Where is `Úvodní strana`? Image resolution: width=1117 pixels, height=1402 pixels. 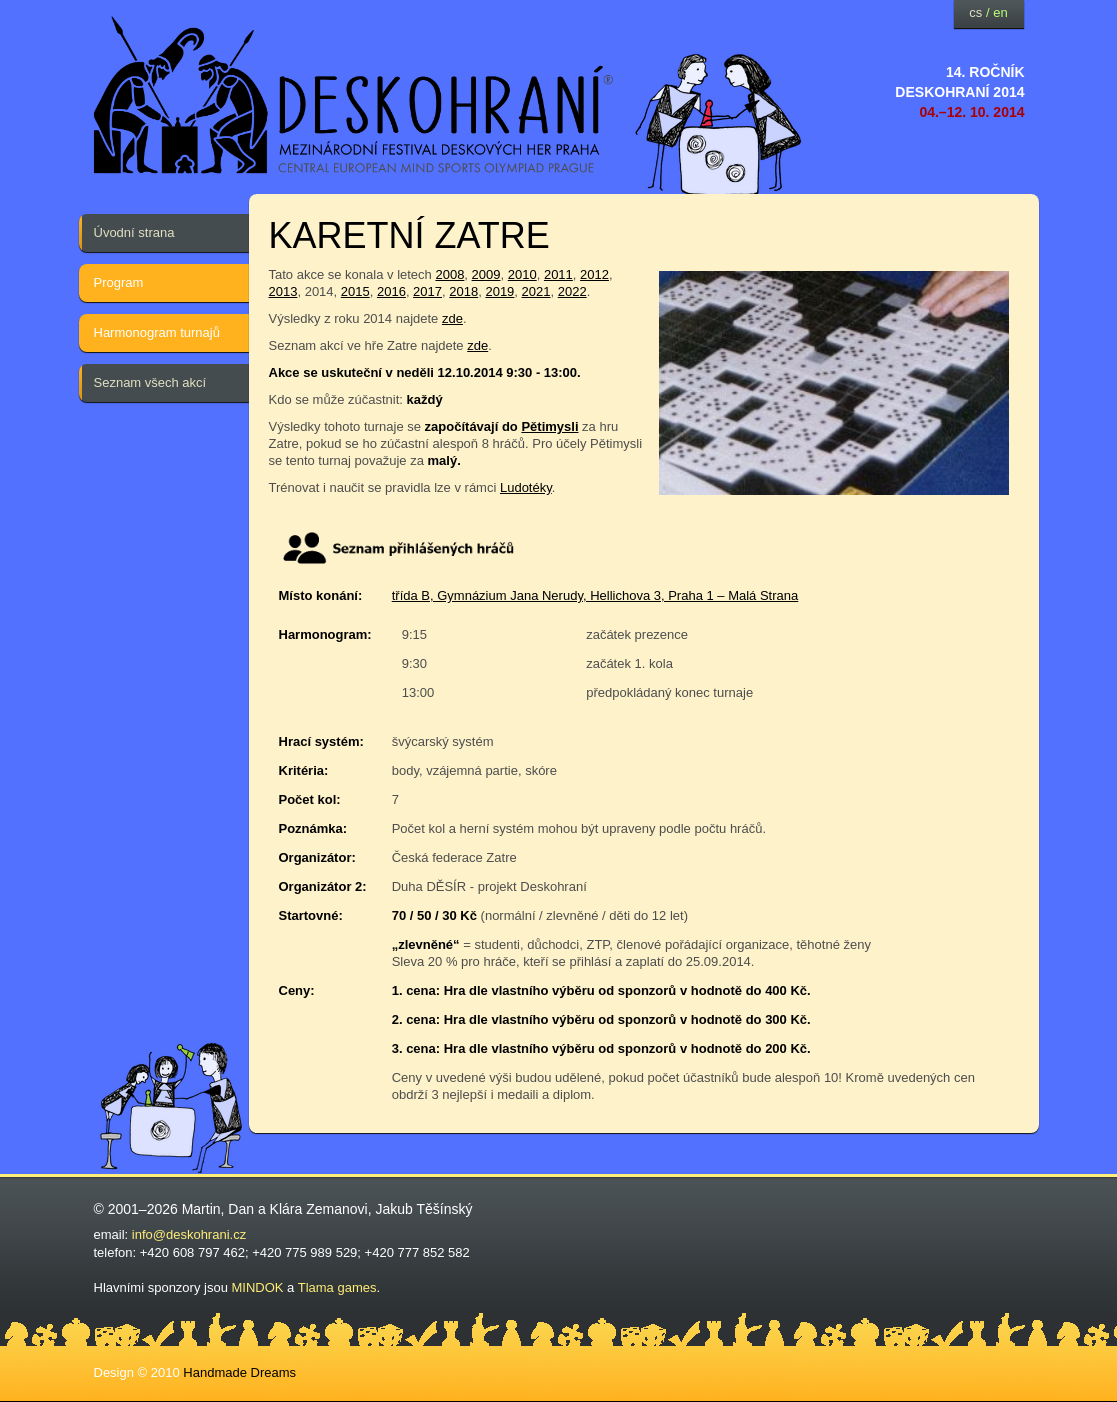
Úvodní strana is located at coordinates (134, 232).